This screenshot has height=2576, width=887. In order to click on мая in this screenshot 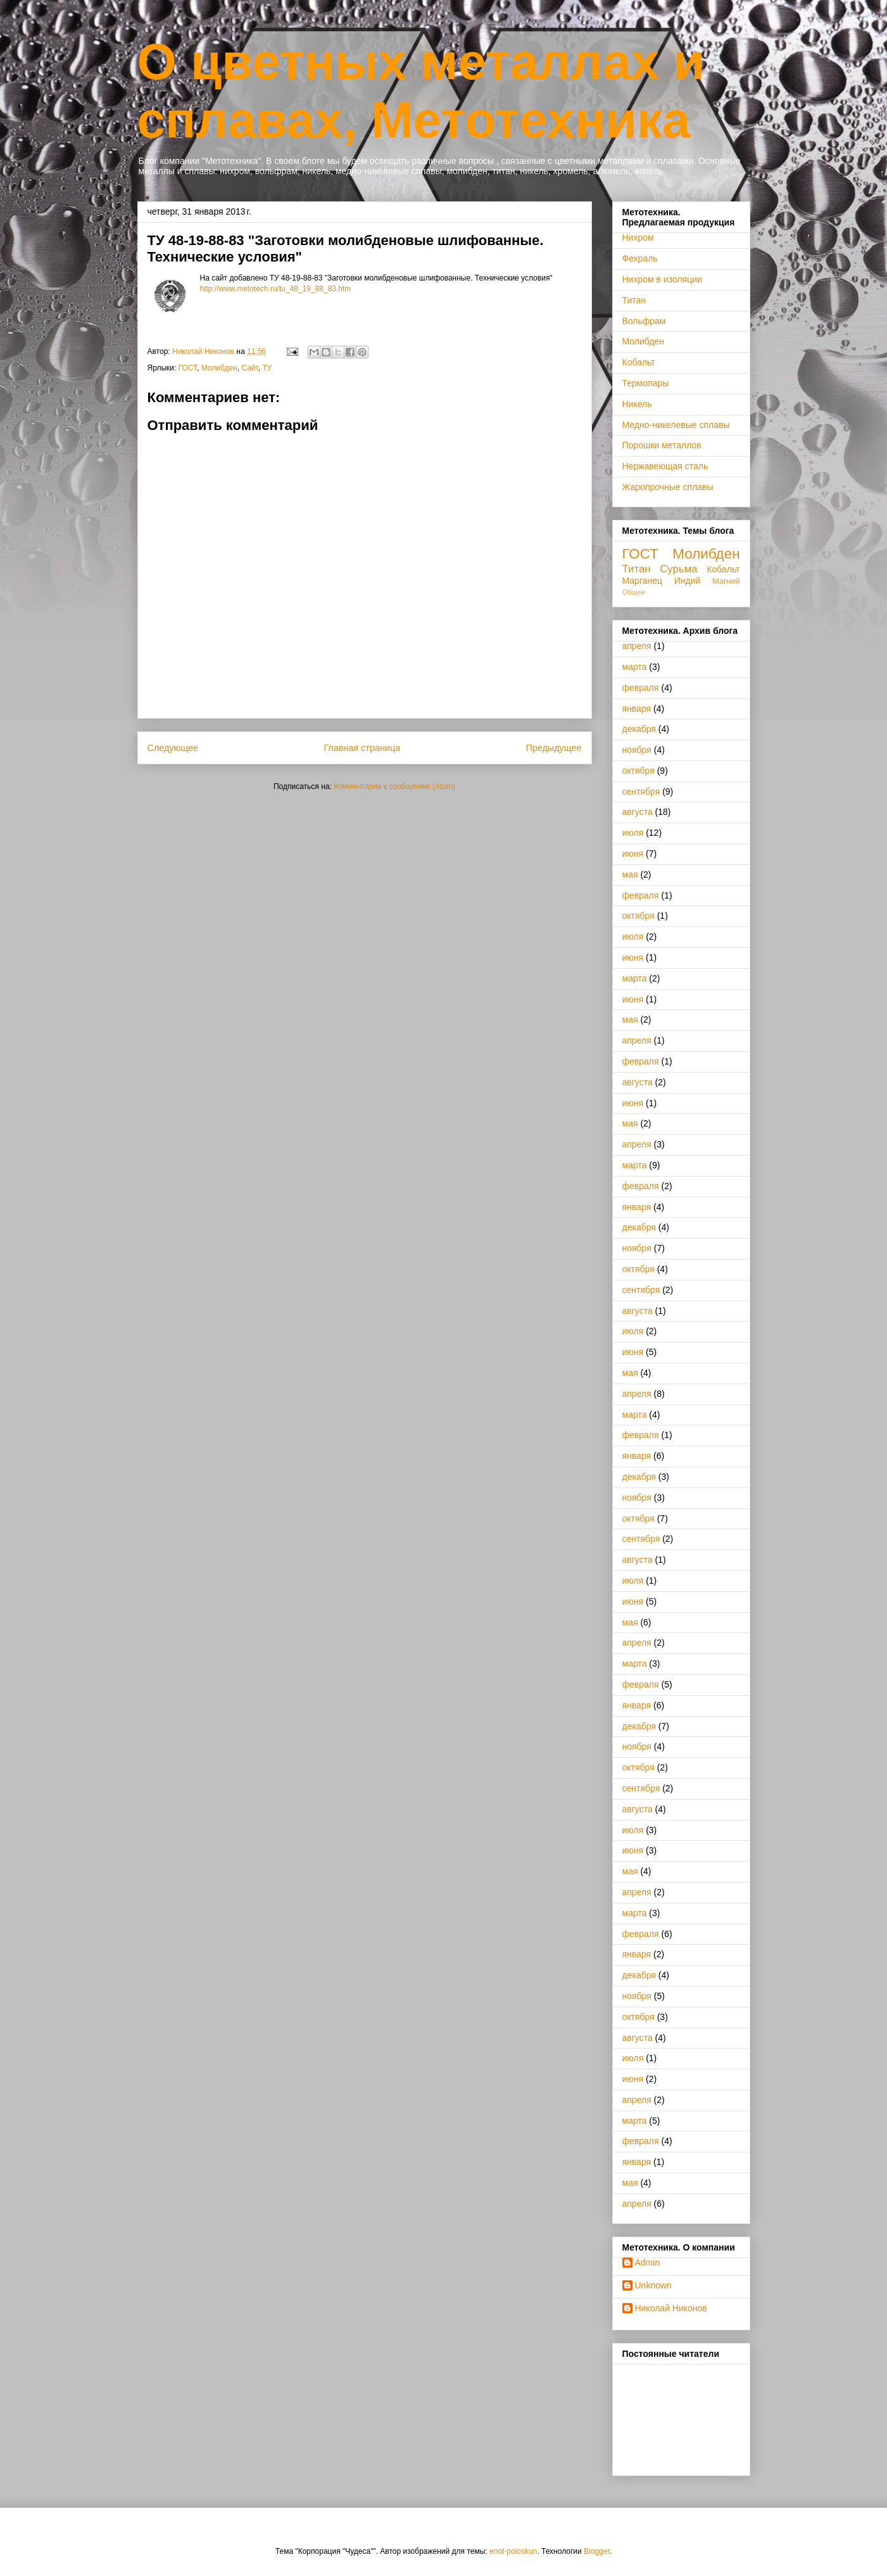, I will do `click(630, 874)`.